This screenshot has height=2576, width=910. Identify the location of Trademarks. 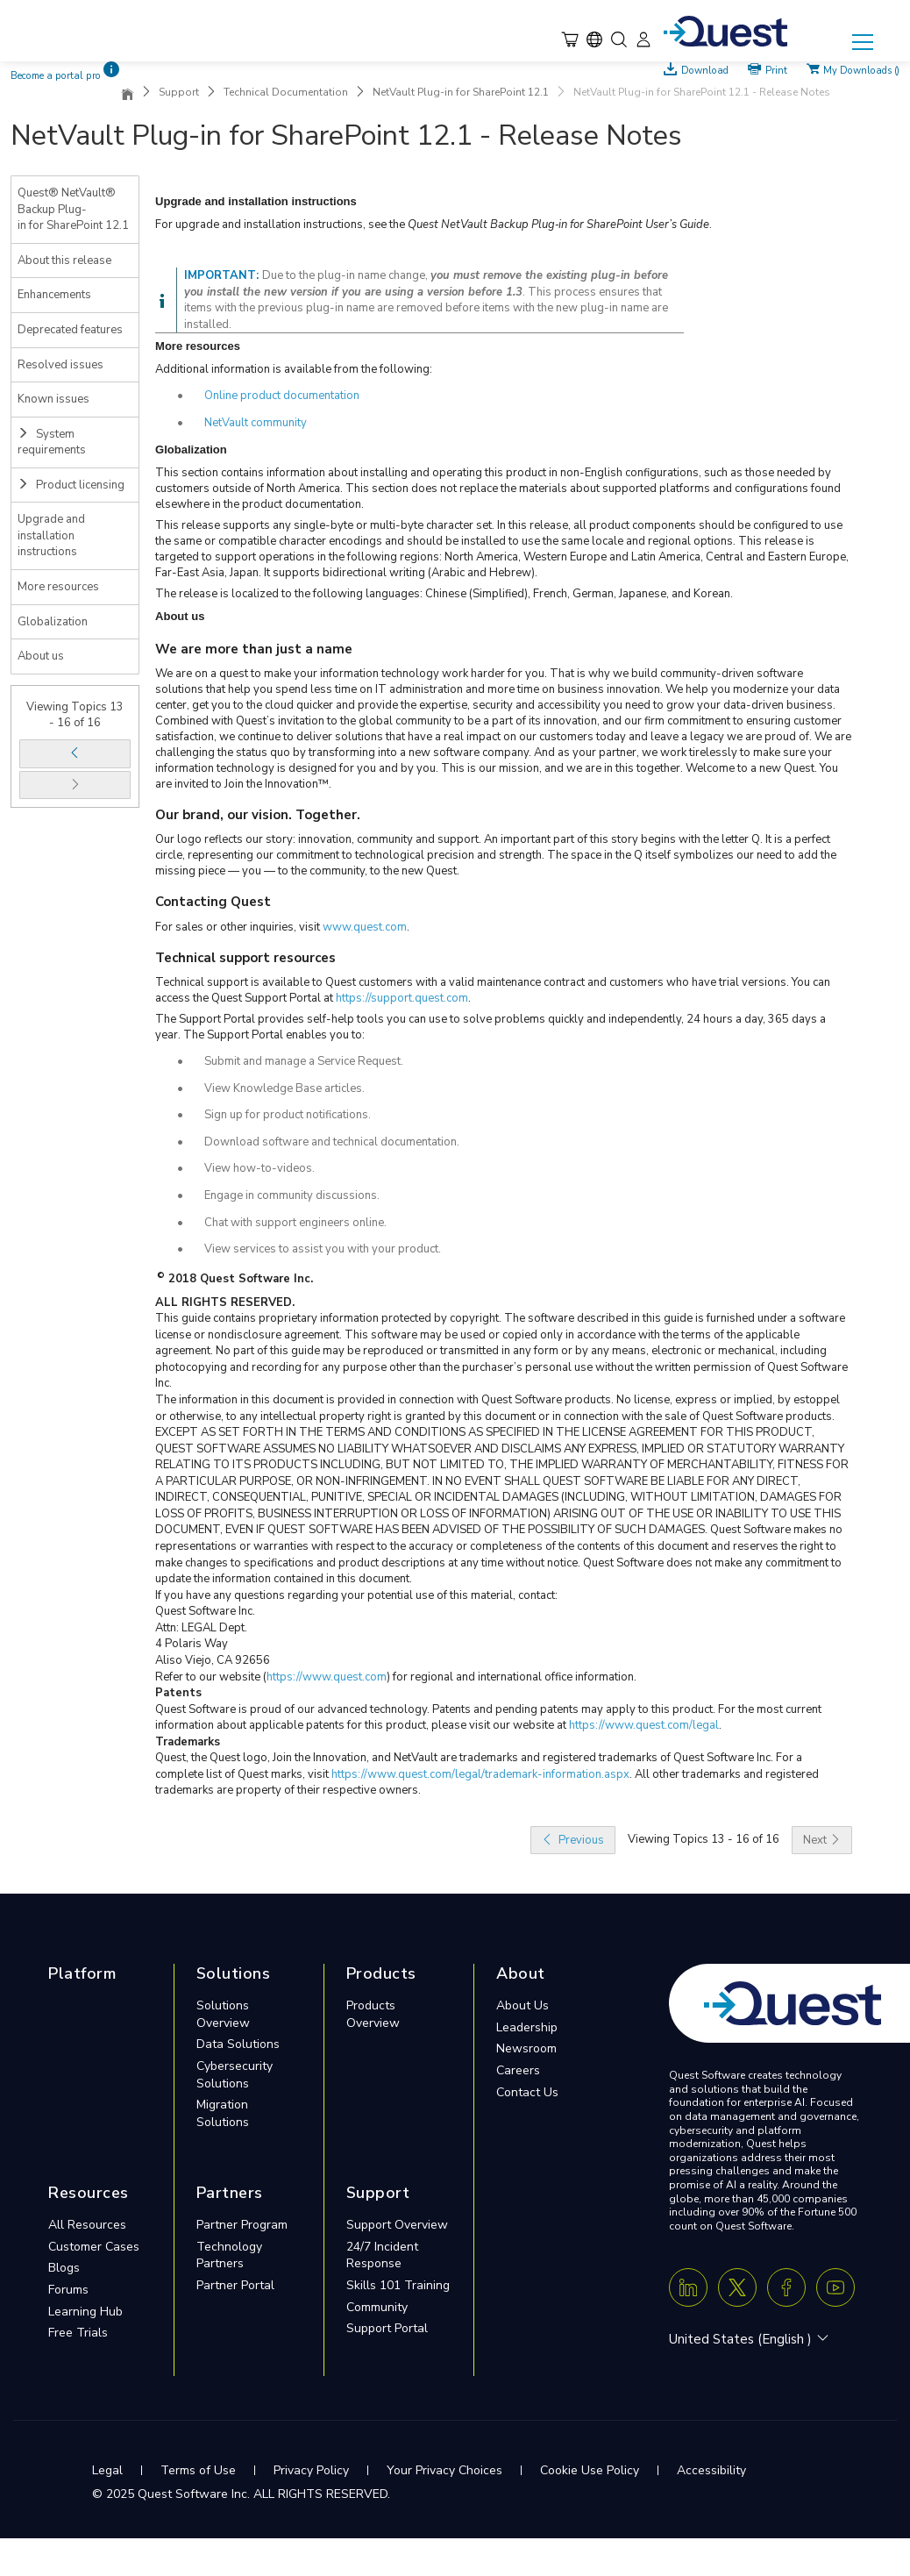
(187, 1742).